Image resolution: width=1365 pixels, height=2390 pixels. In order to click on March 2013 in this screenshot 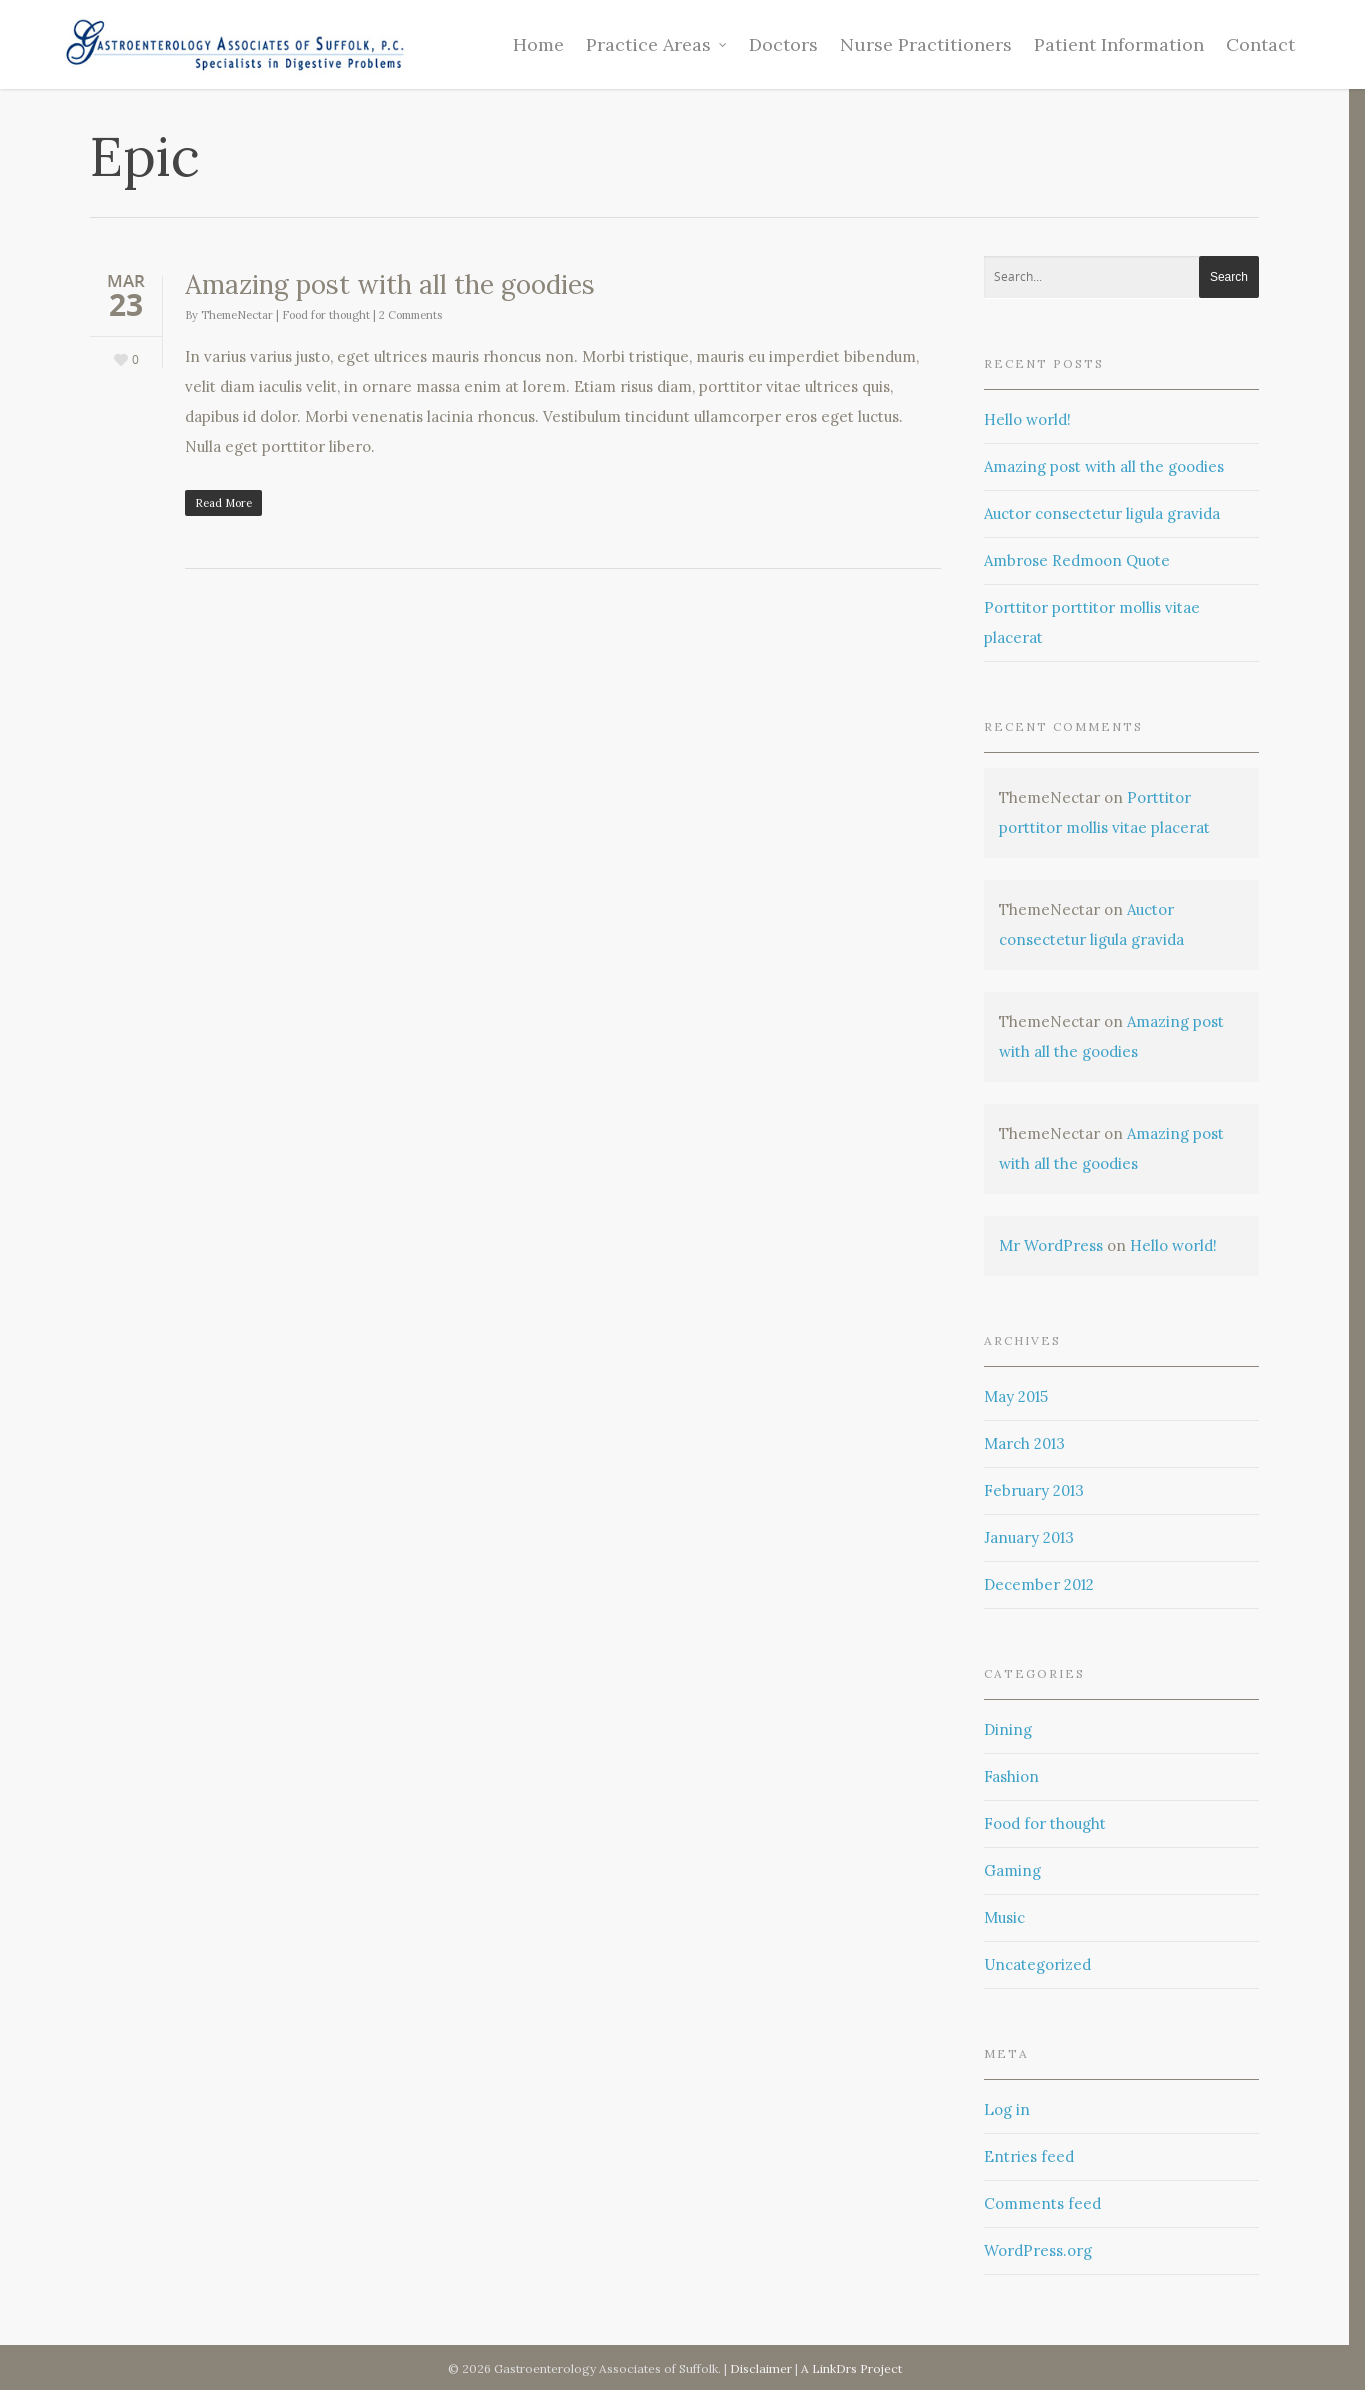, I will do `click(1024, 1443)`.